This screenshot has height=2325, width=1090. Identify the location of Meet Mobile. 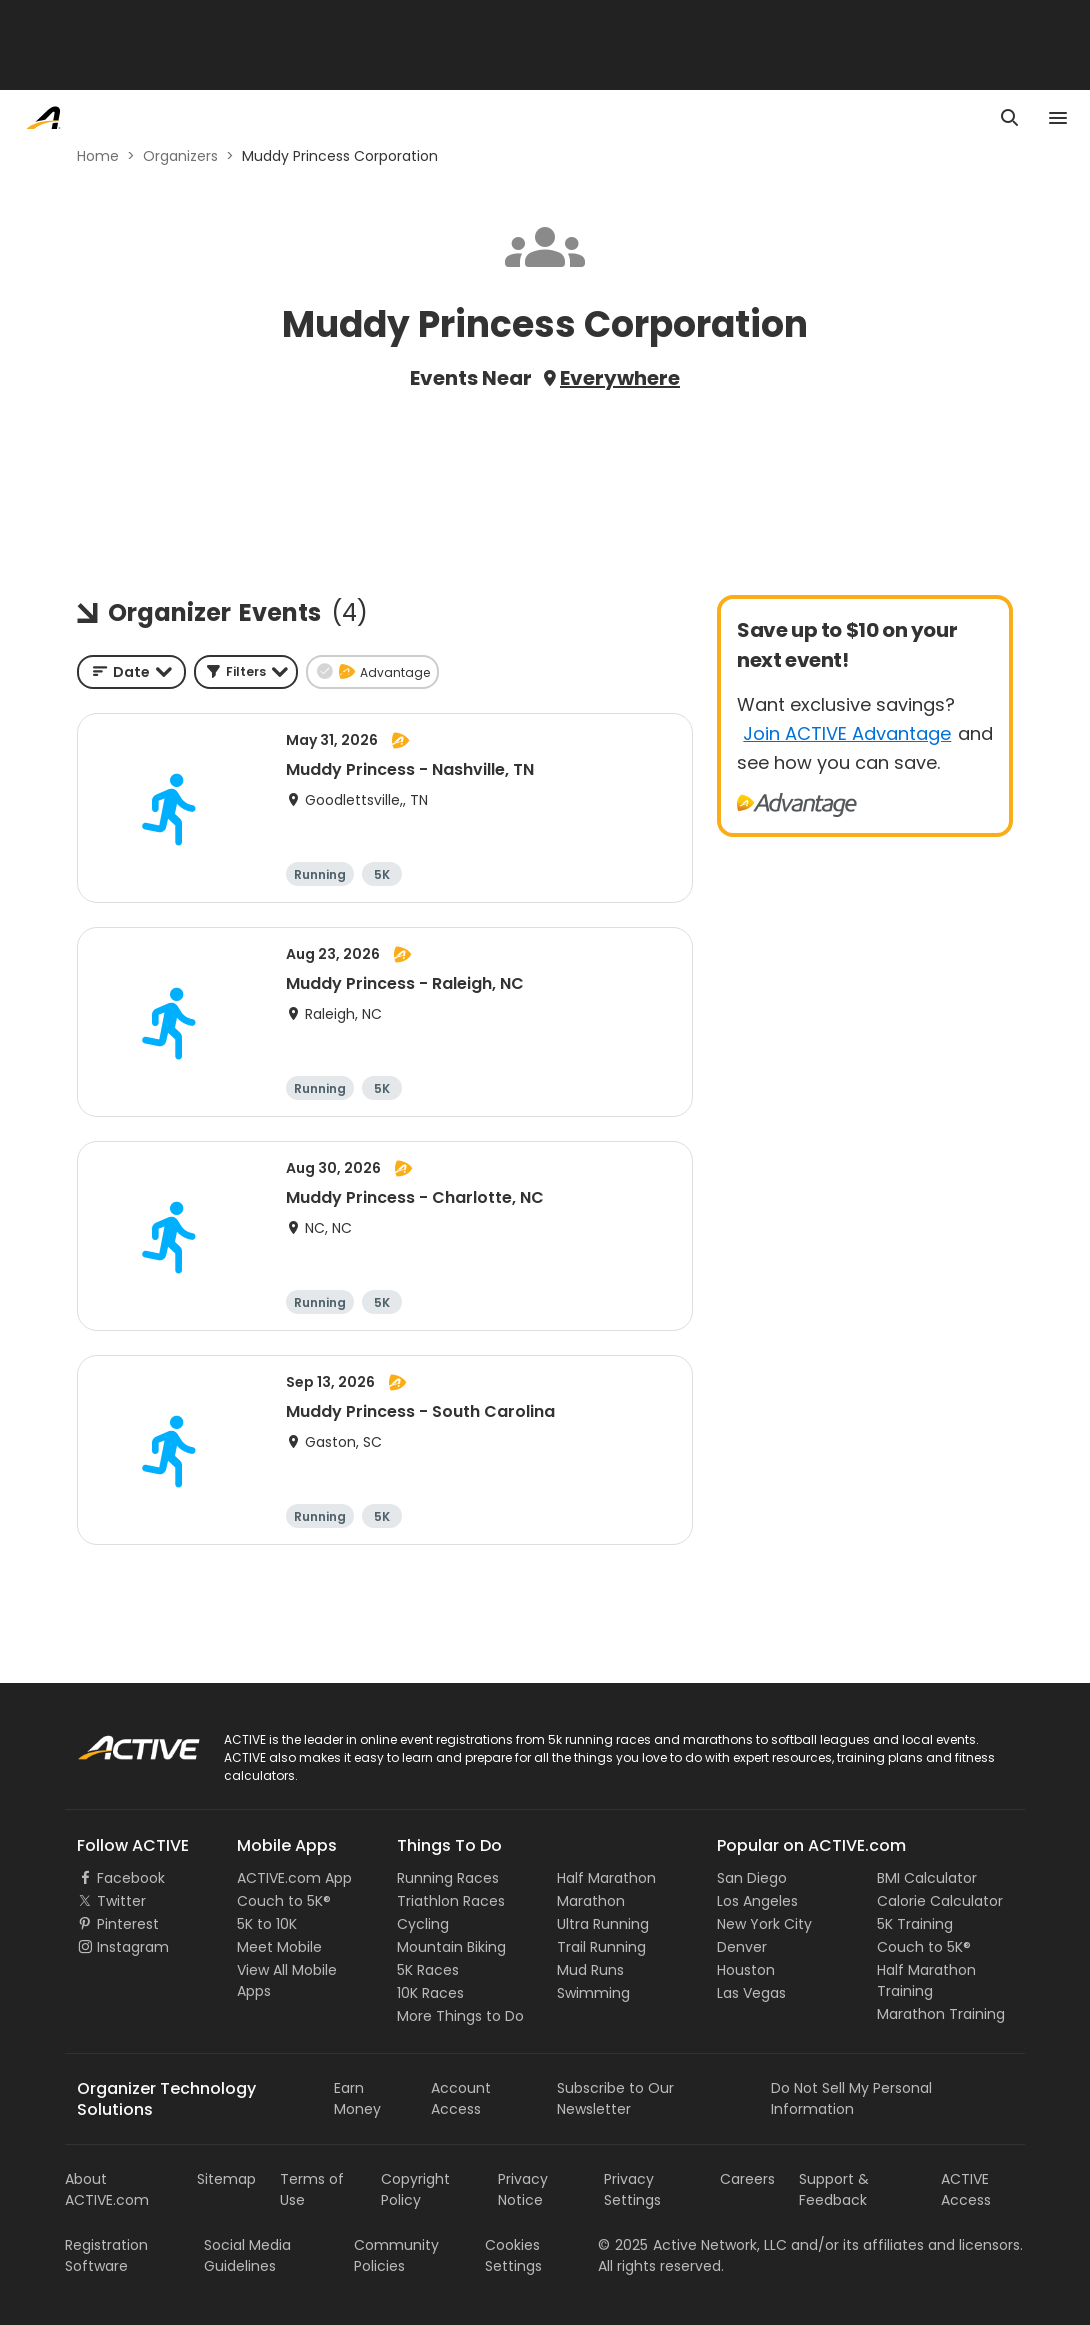
(279, 1947).